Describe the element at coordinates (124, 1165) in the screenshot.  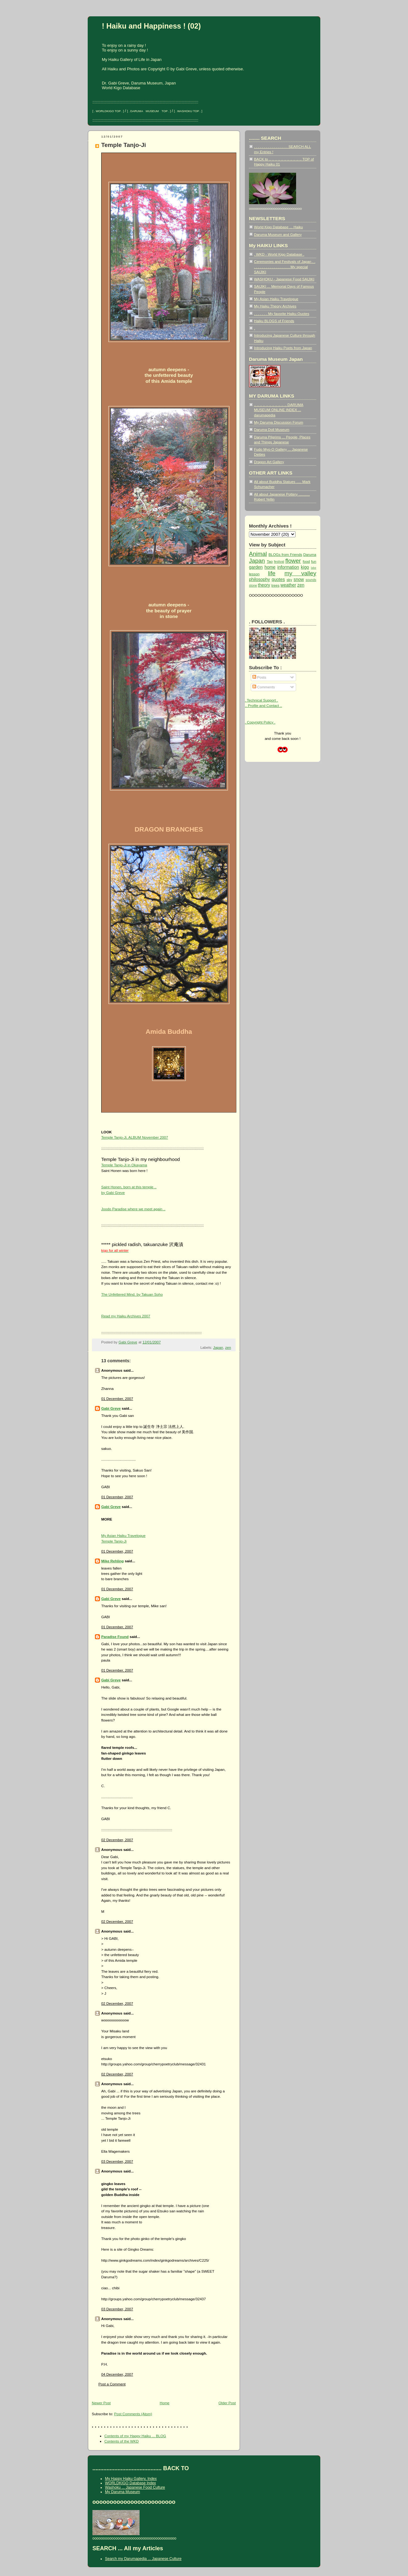
I see `Temple Tanjo-Ji in Okayama` at that location.